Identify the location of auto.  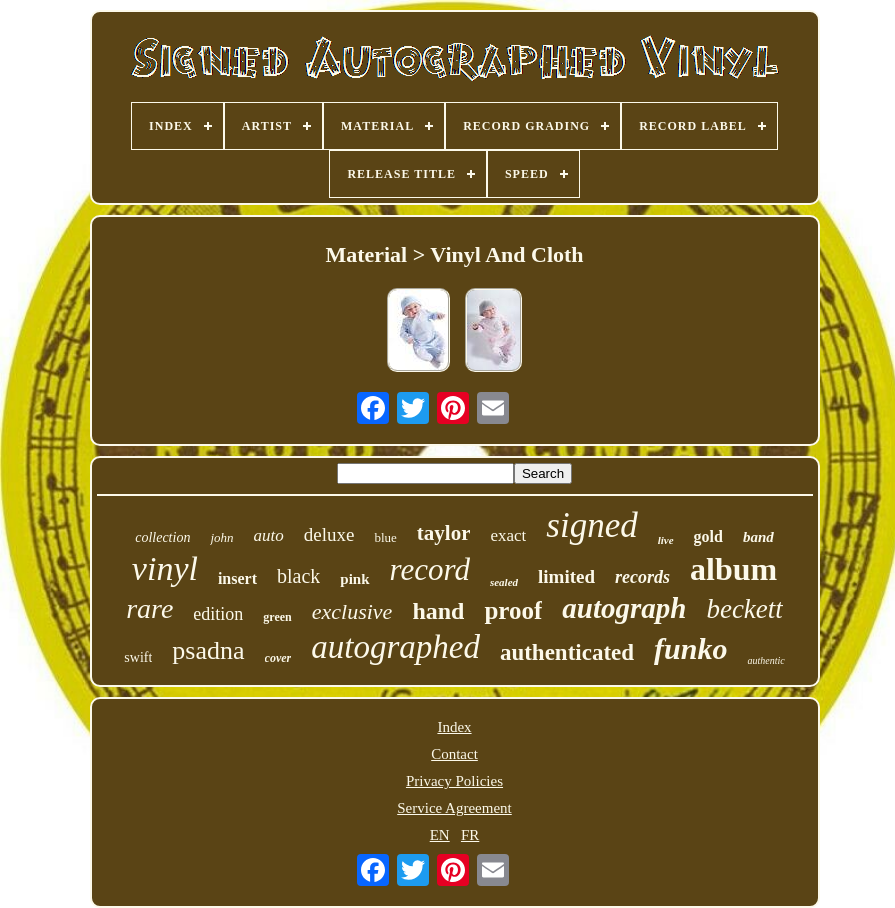
(269, 535).